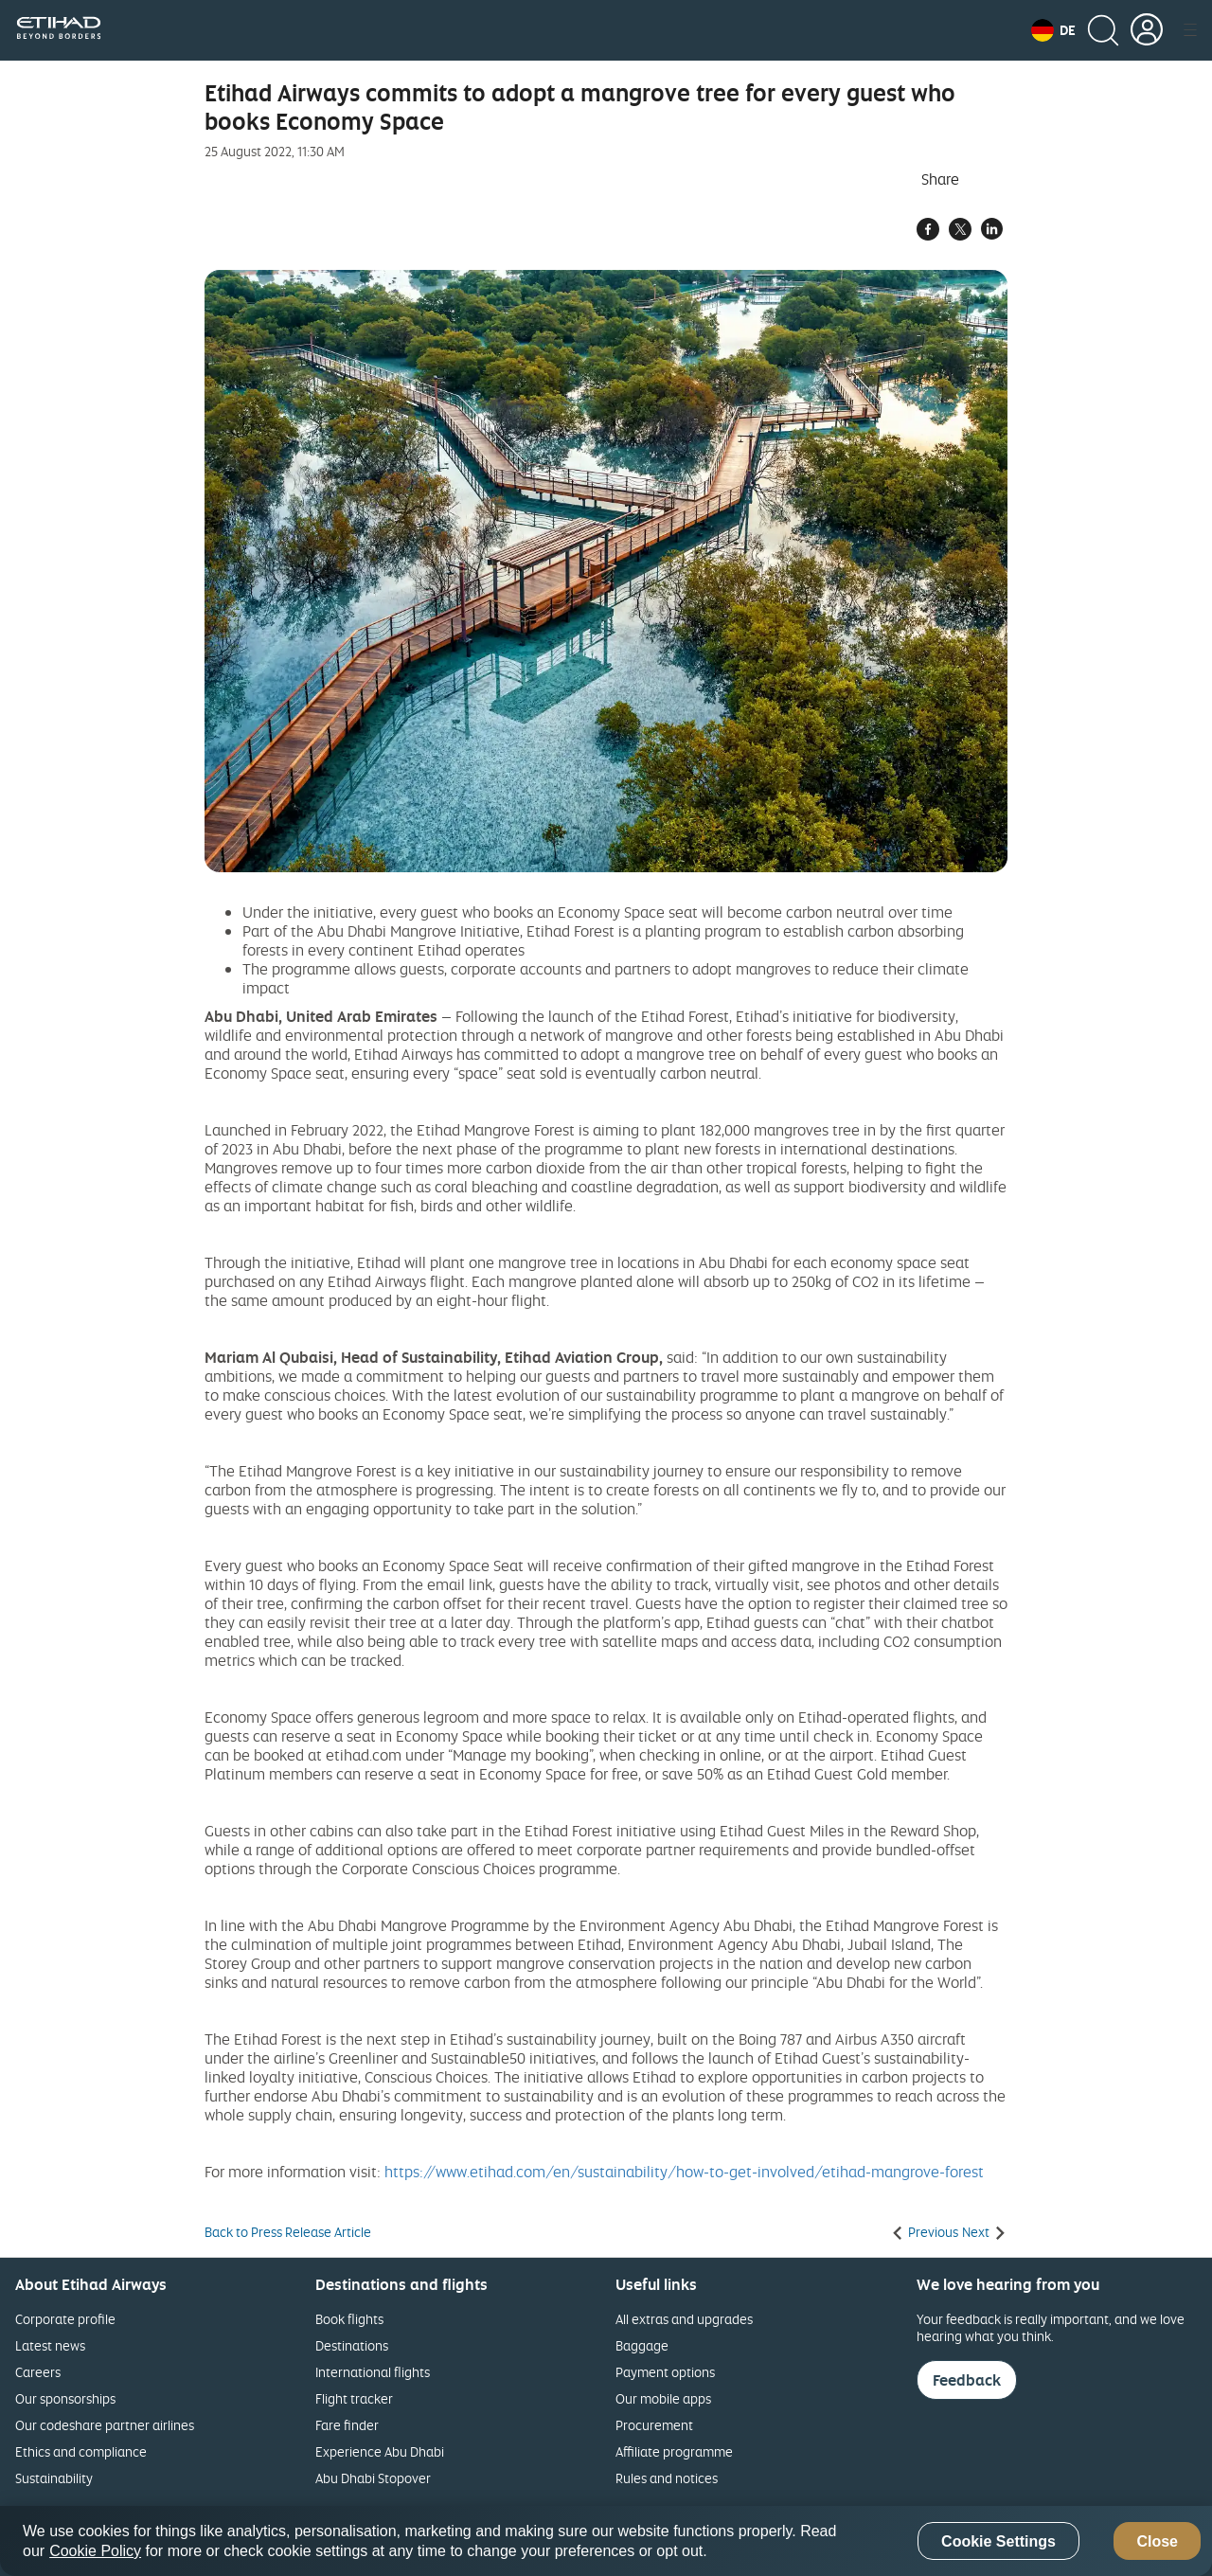 The height and width of the screenshot is (2576, 1212). What do you see at coordinates (373, 2478) in the screenshot?
I see `Abu Dhabi Stopover` at bounding box center [373, 2478].